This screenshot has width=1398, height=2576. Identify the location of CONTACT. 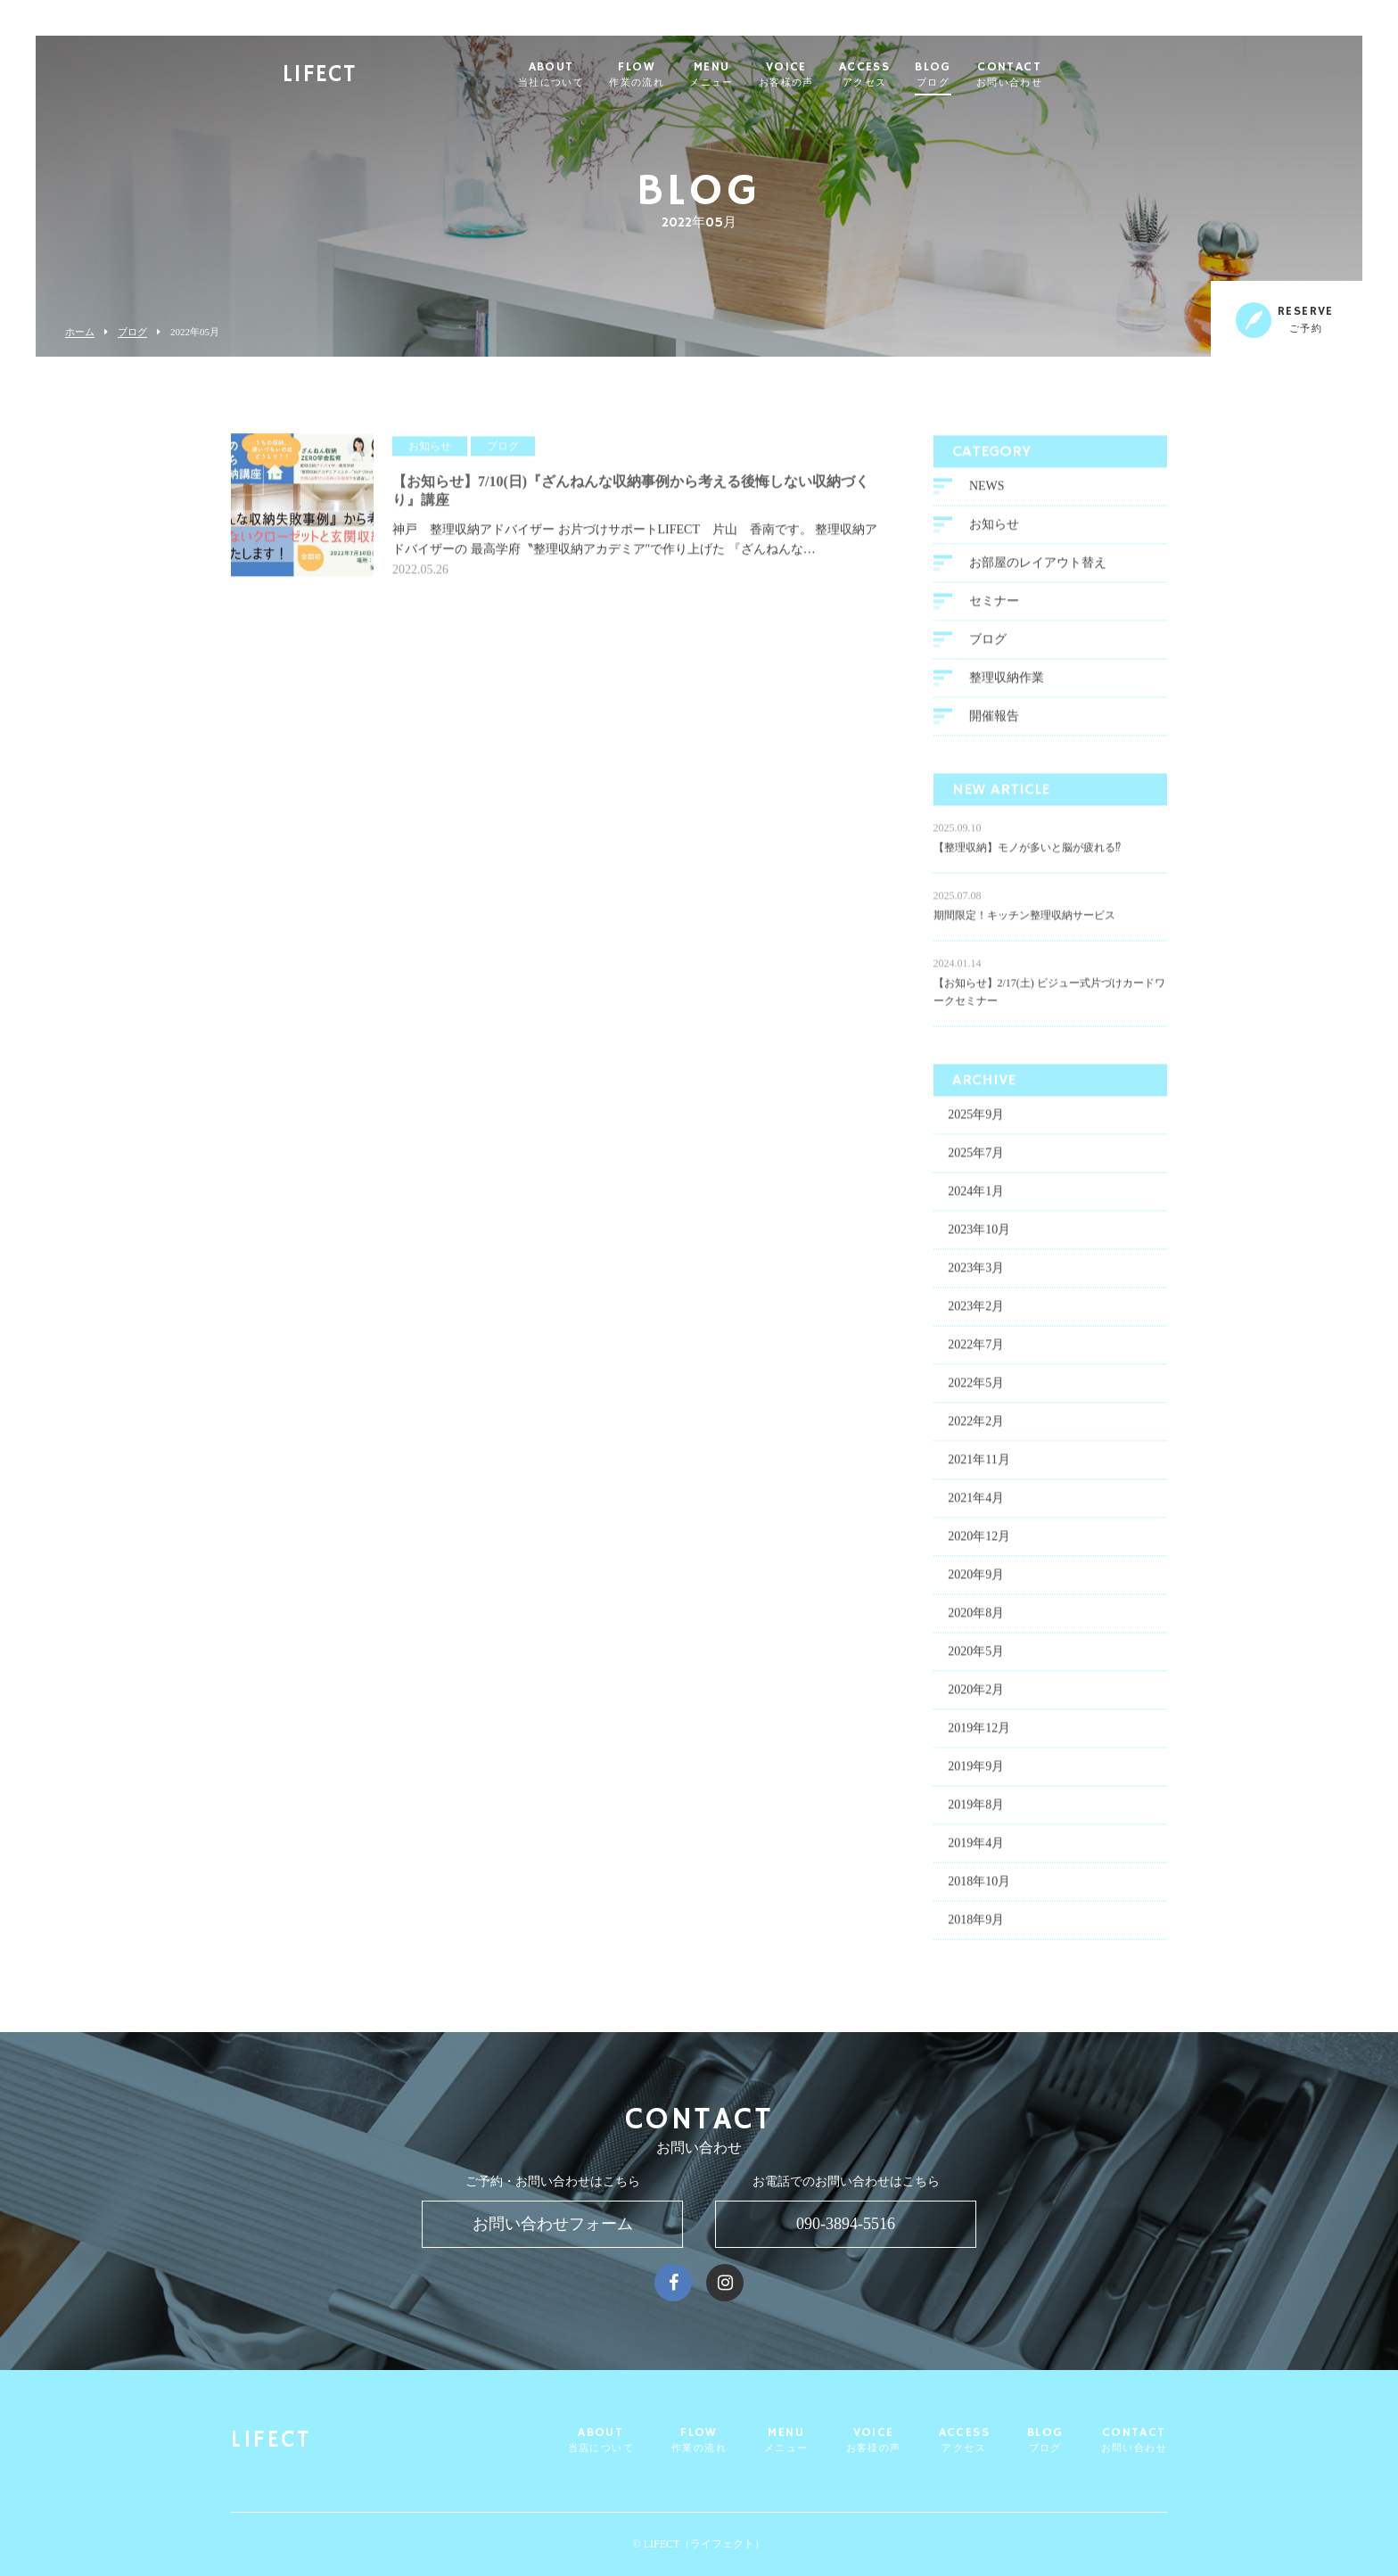
(1044, 75).